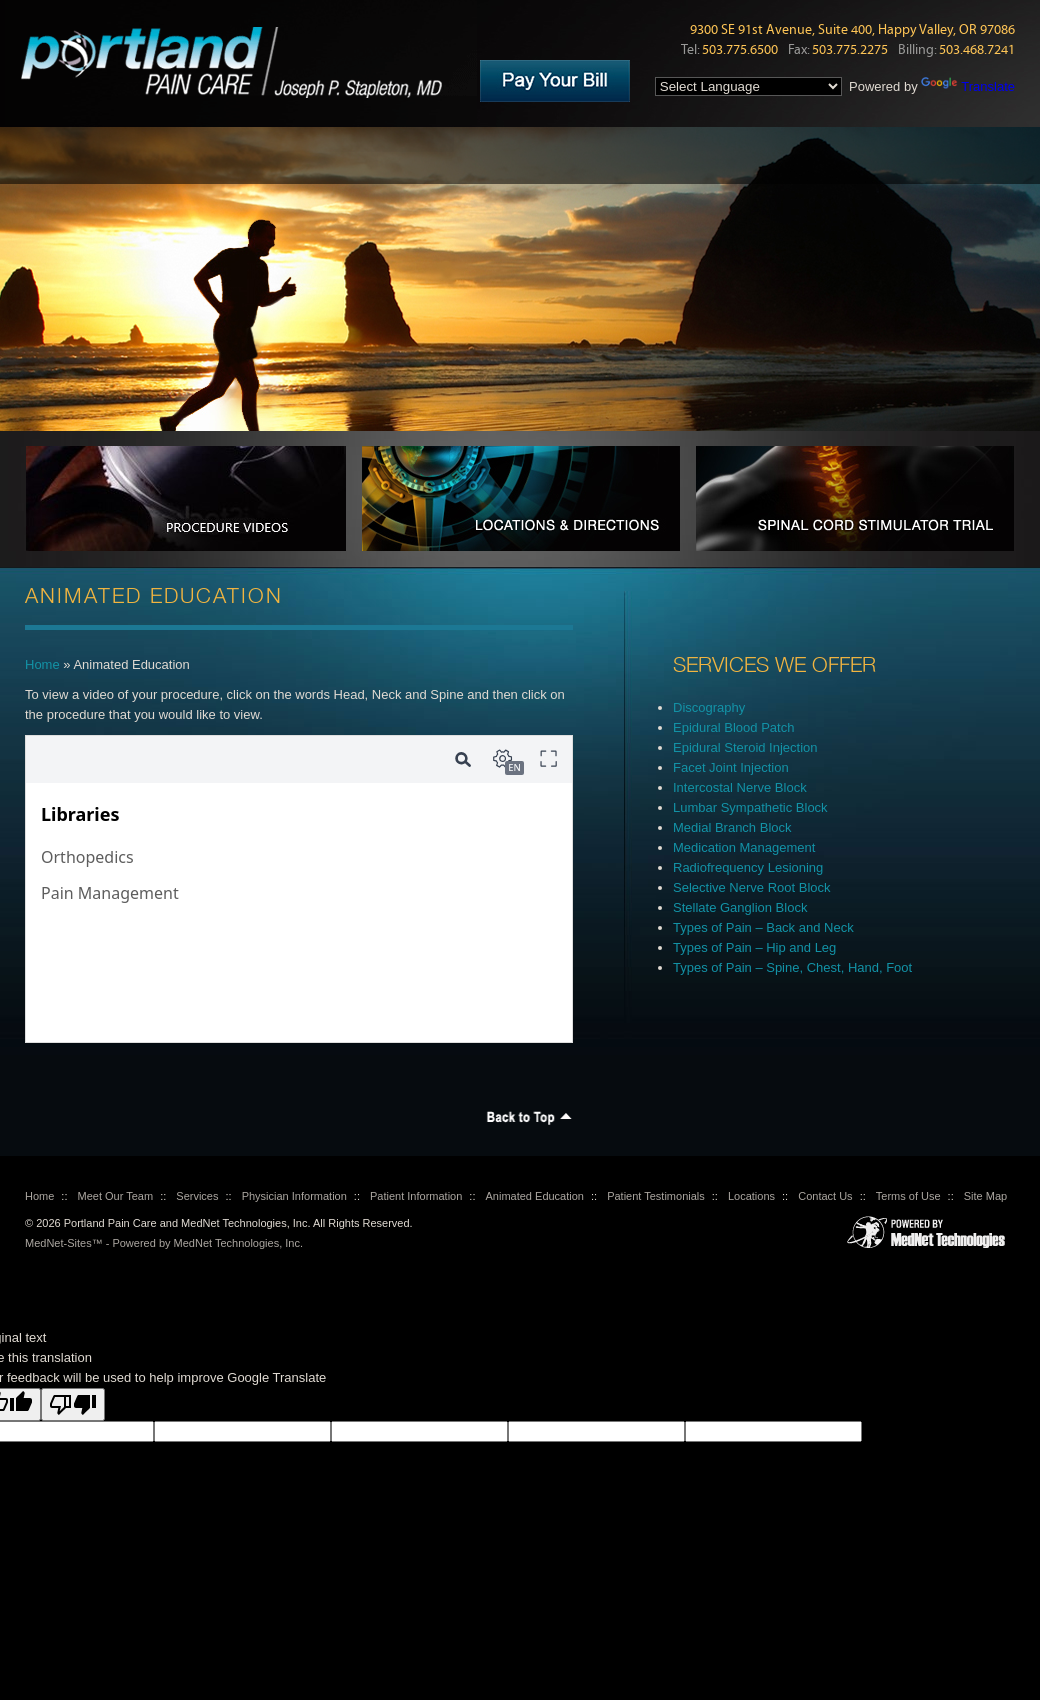 The width and height of the screenshot is (1040, 1700). Describe the element at coordinates (754, 947) in the screenshot. I see `Types of Pain – Hip and Leg` at that location.